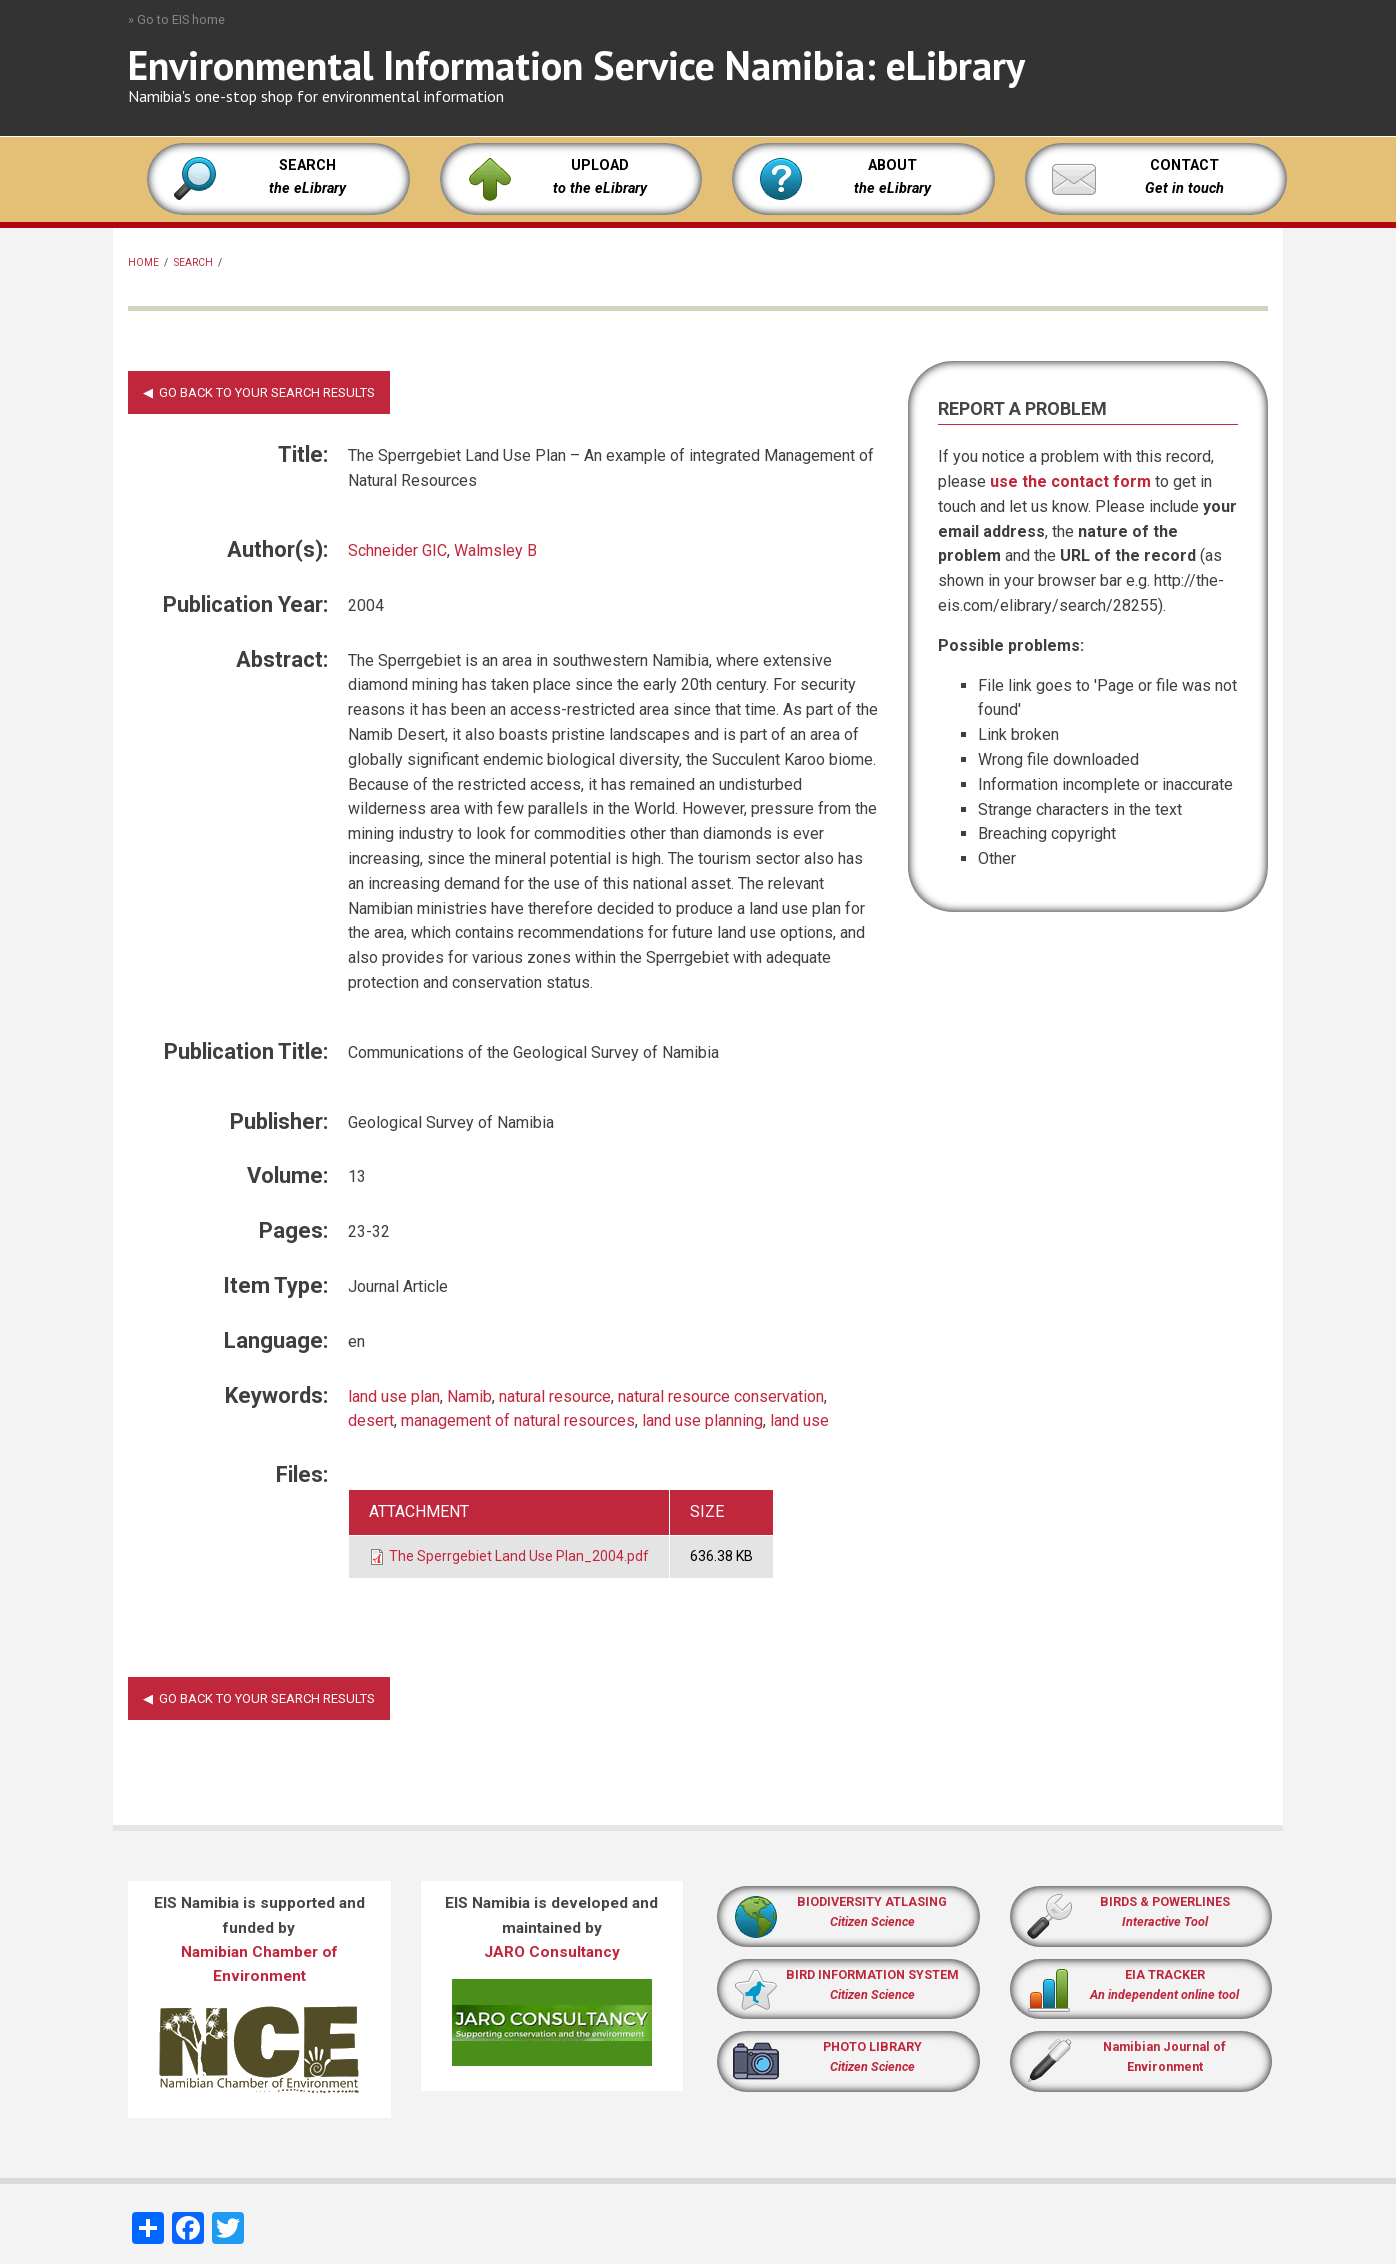 The width and height of the screenshot is (1396, 2264). I want to click on CONTACT, so click(1184, 165).